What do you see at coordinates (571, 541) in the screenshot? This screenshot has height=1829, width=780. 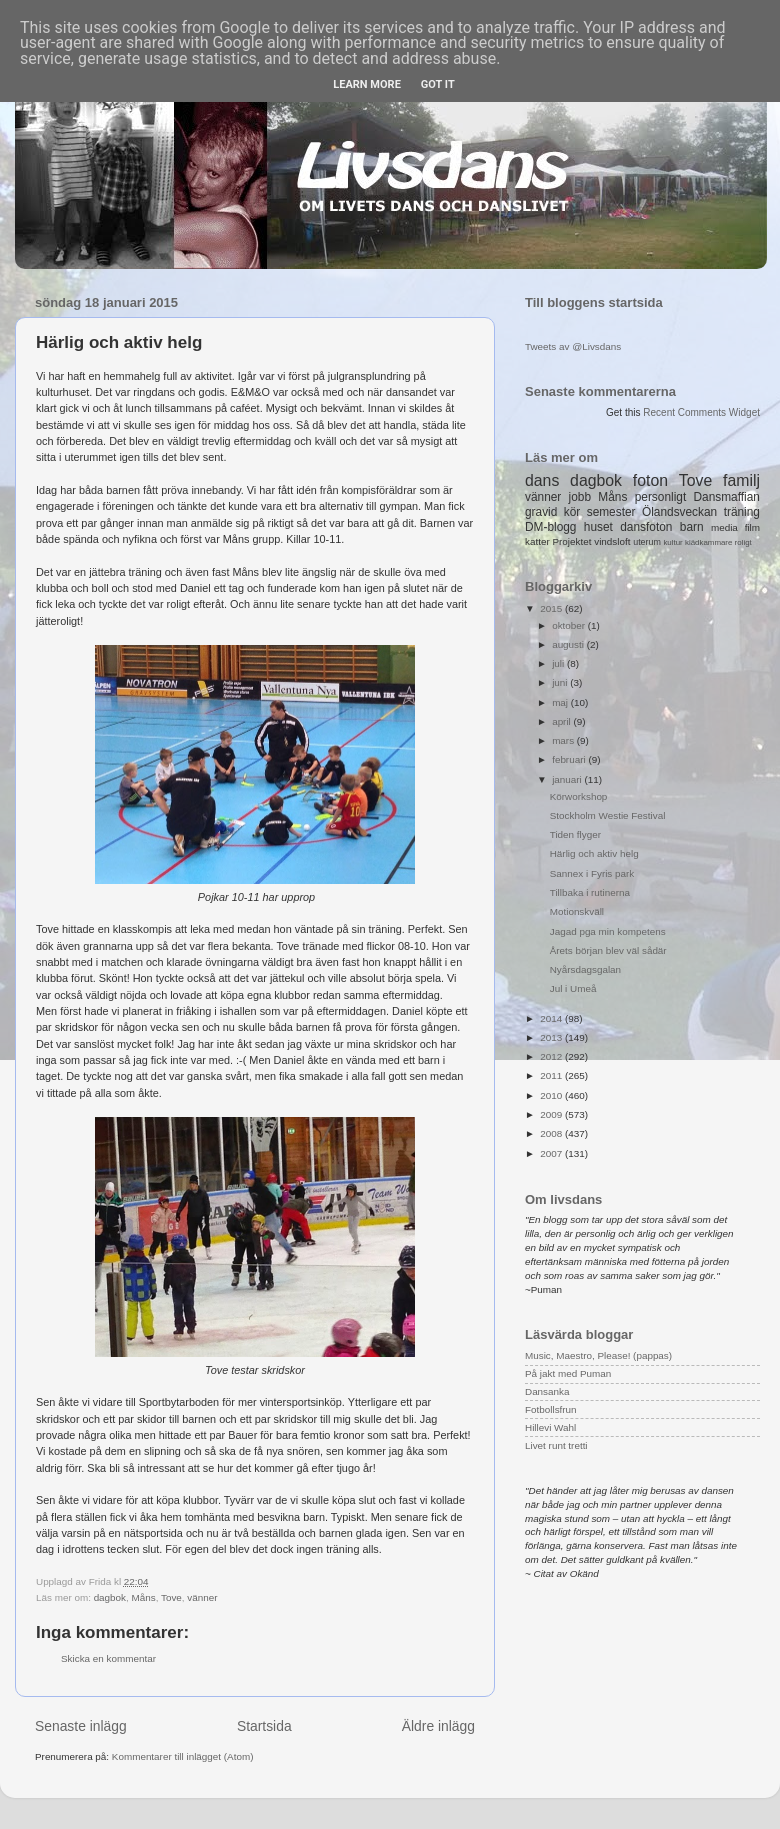 I see `Projektet` at bounding box center [571, 541].